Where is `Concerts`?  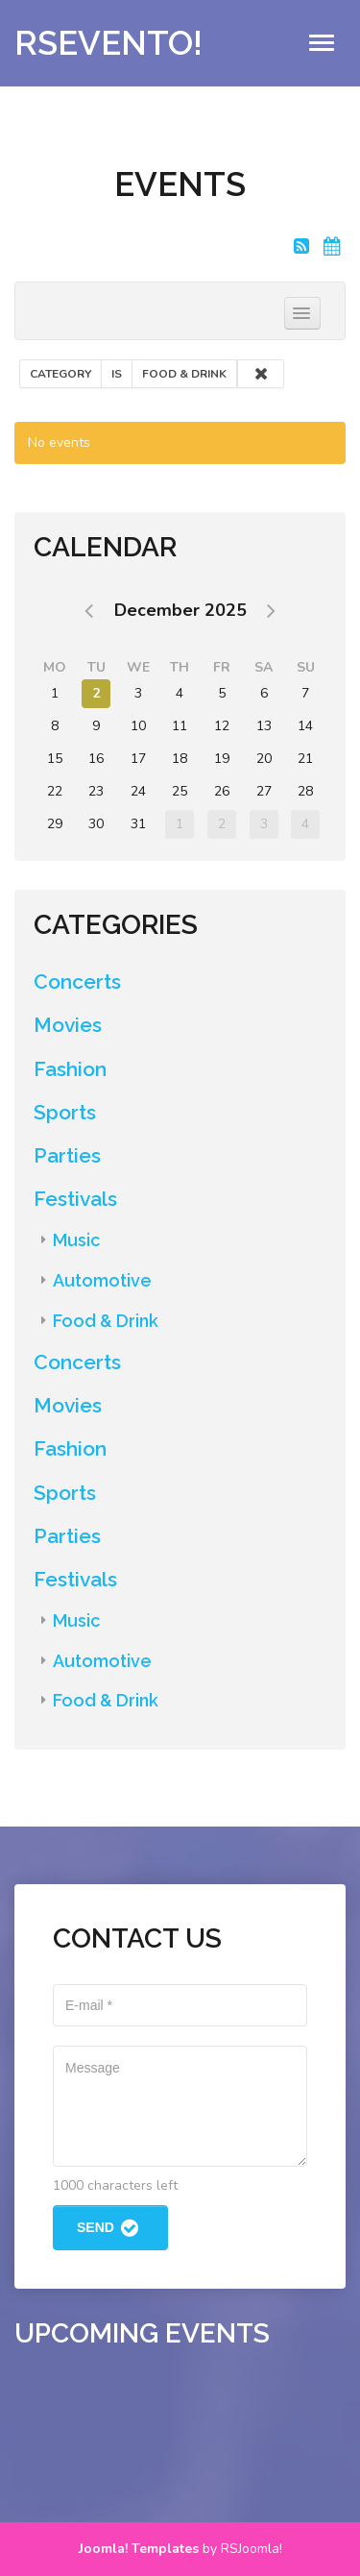
Concerts is located at coordinates (77, 981).